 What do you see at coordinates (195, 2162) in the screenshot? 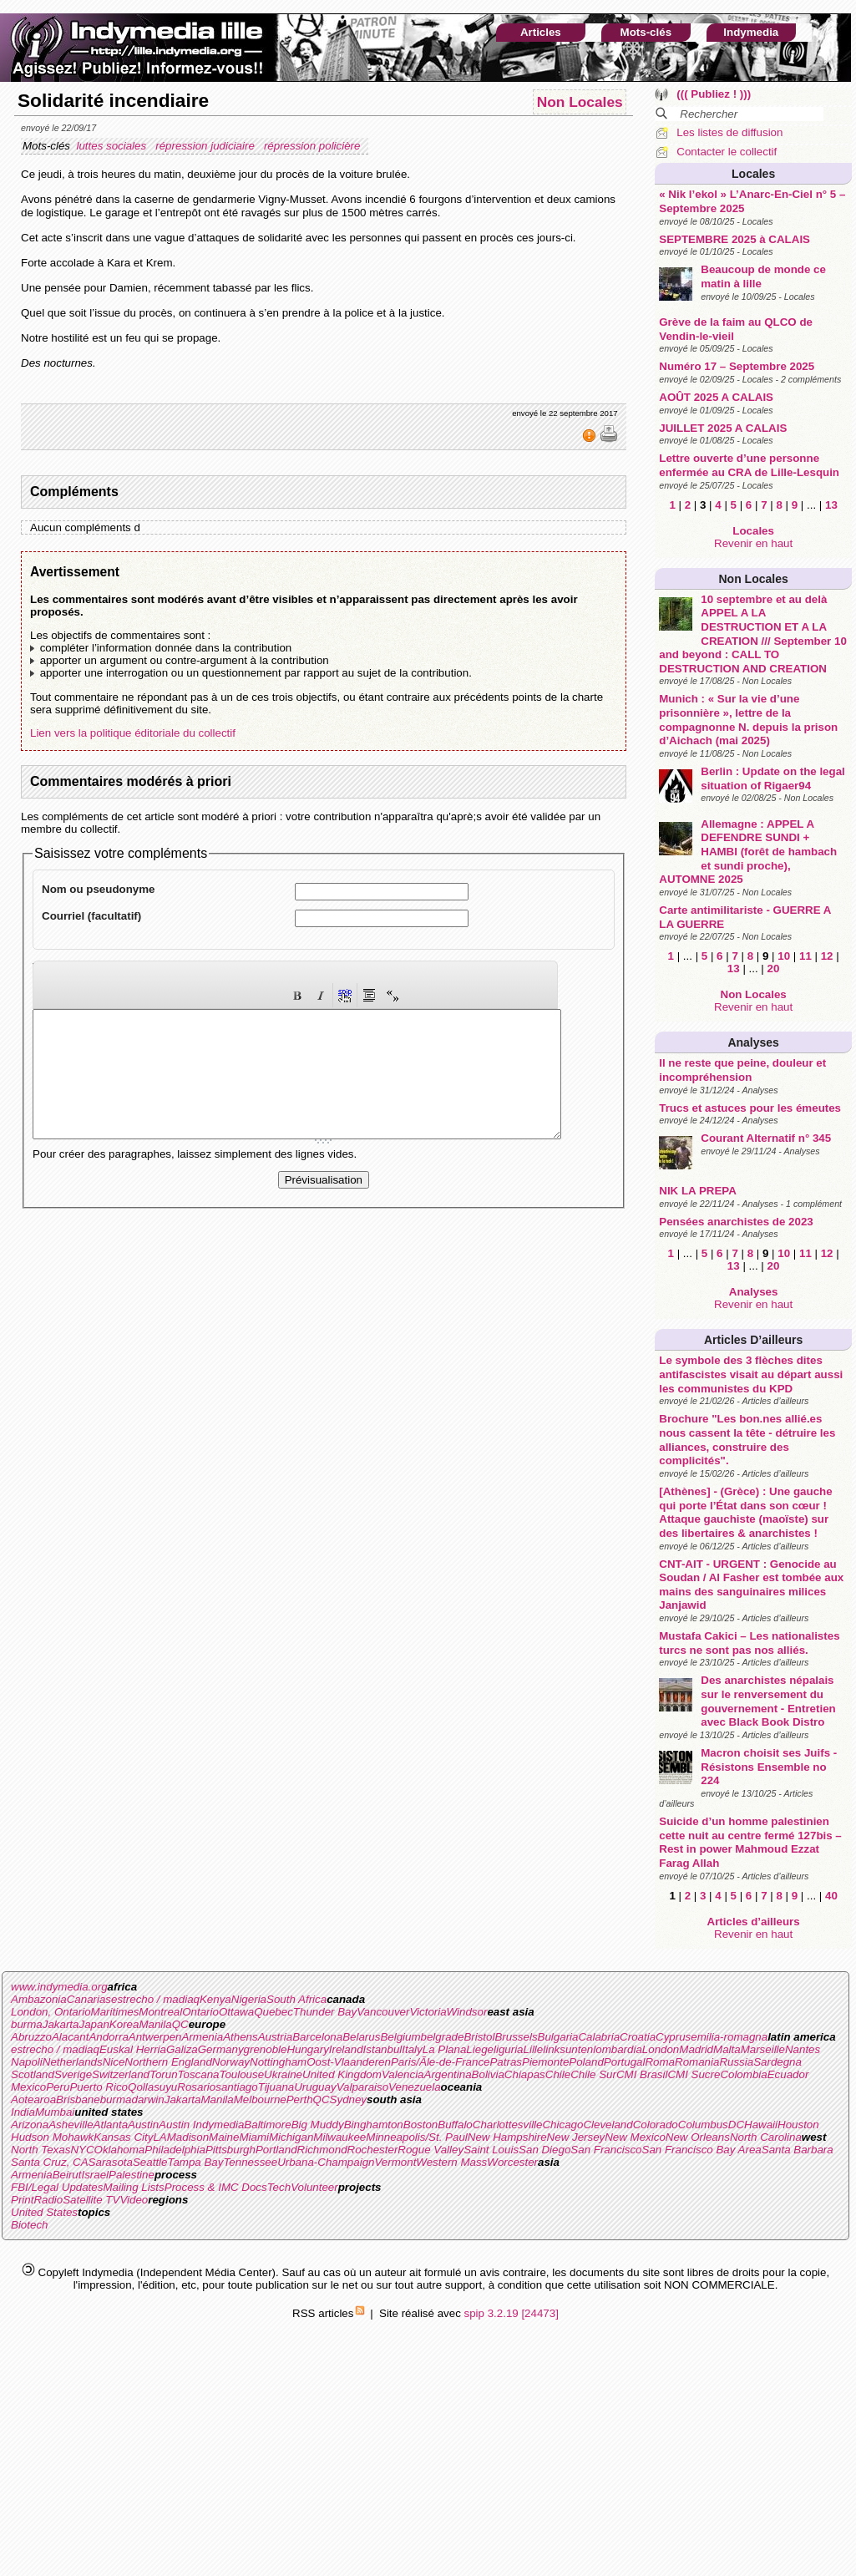
I see `Tampa Bay` at bounding box center [195, 2162].